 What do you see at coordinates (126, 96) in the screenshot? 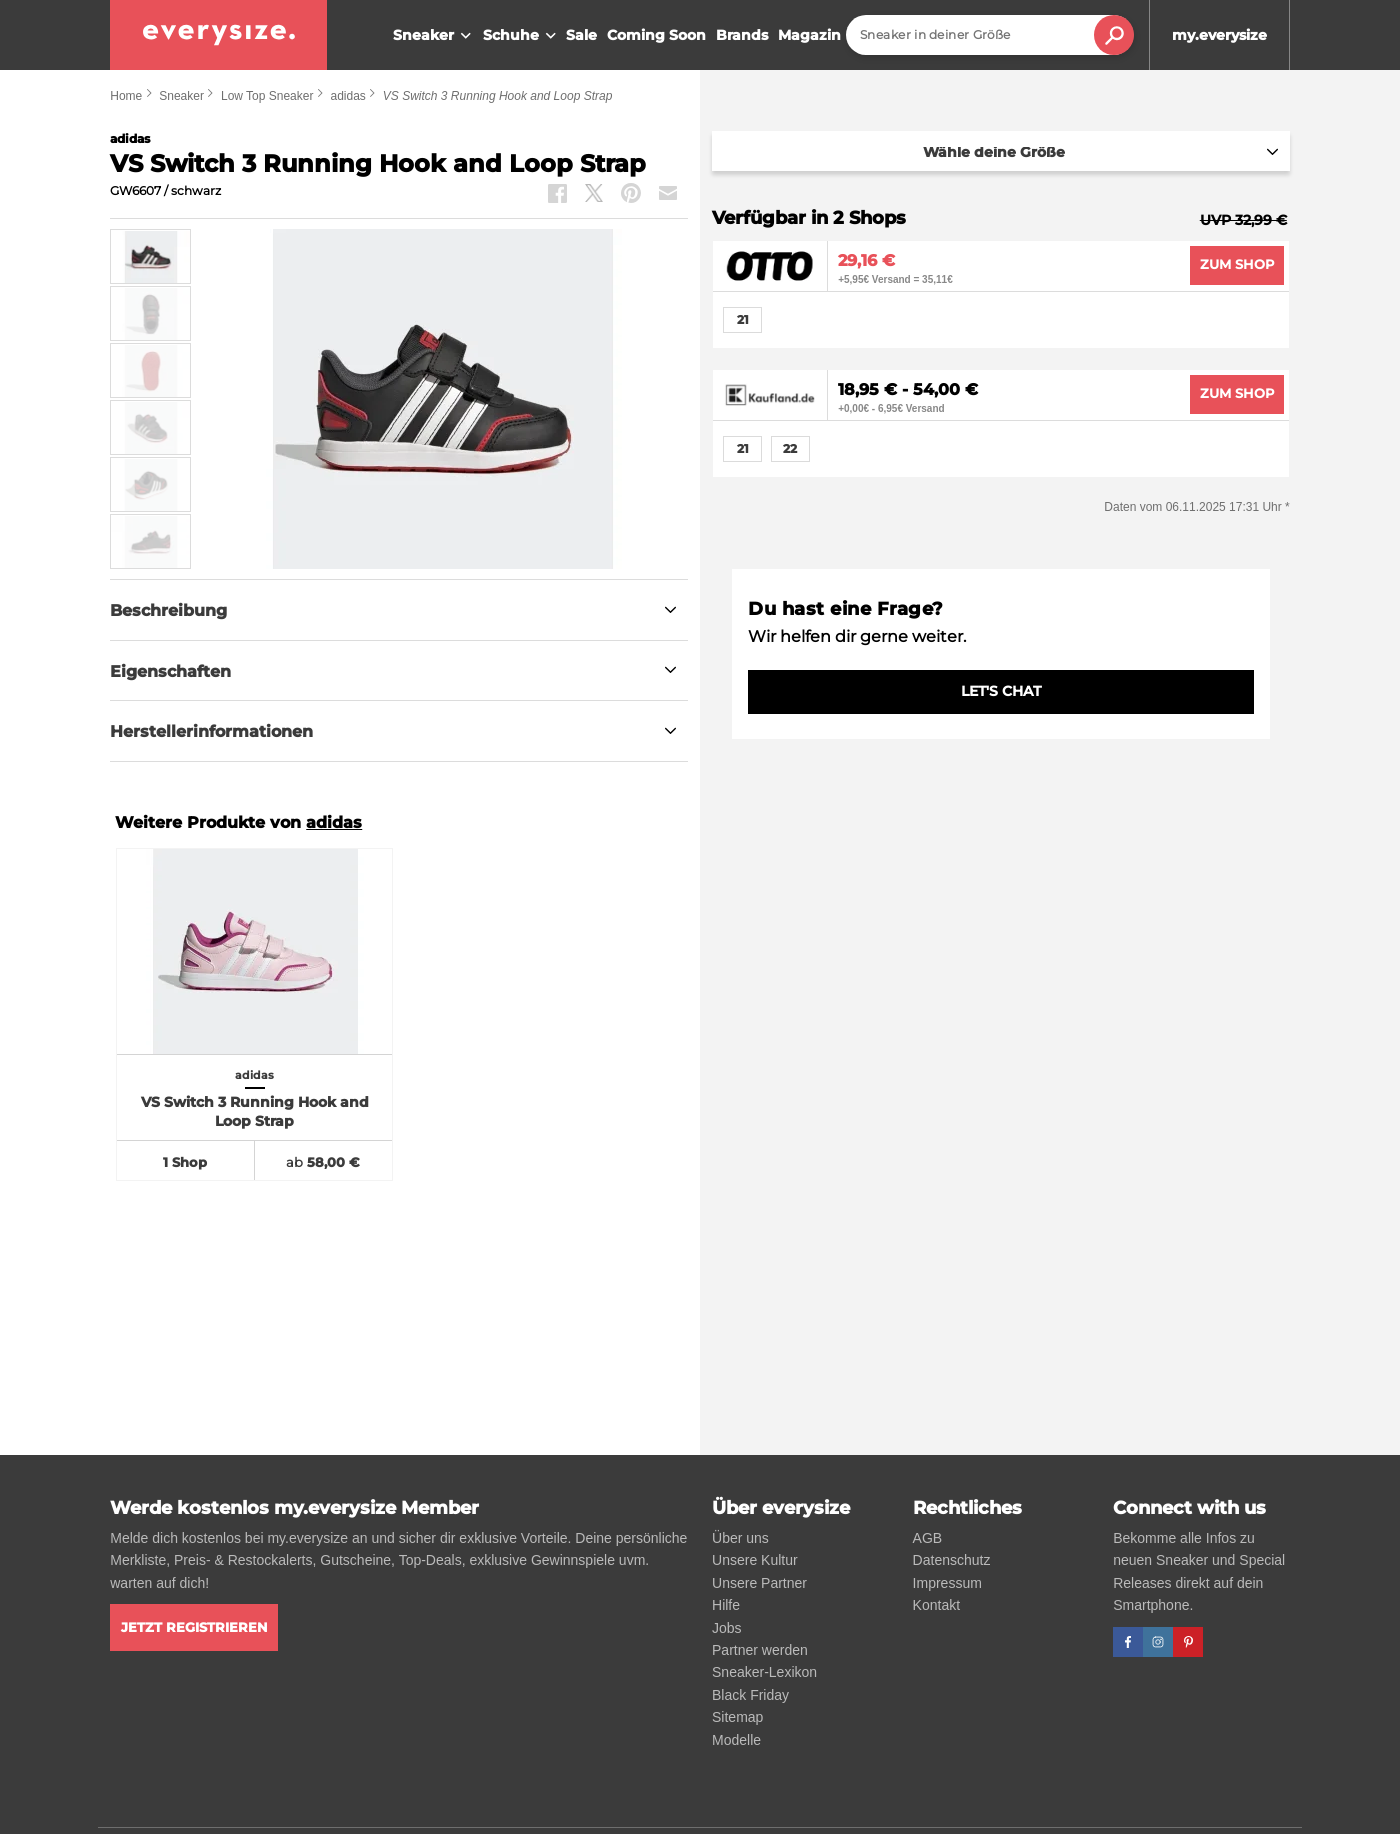
I see `Home` at bounding box center [126, 96].